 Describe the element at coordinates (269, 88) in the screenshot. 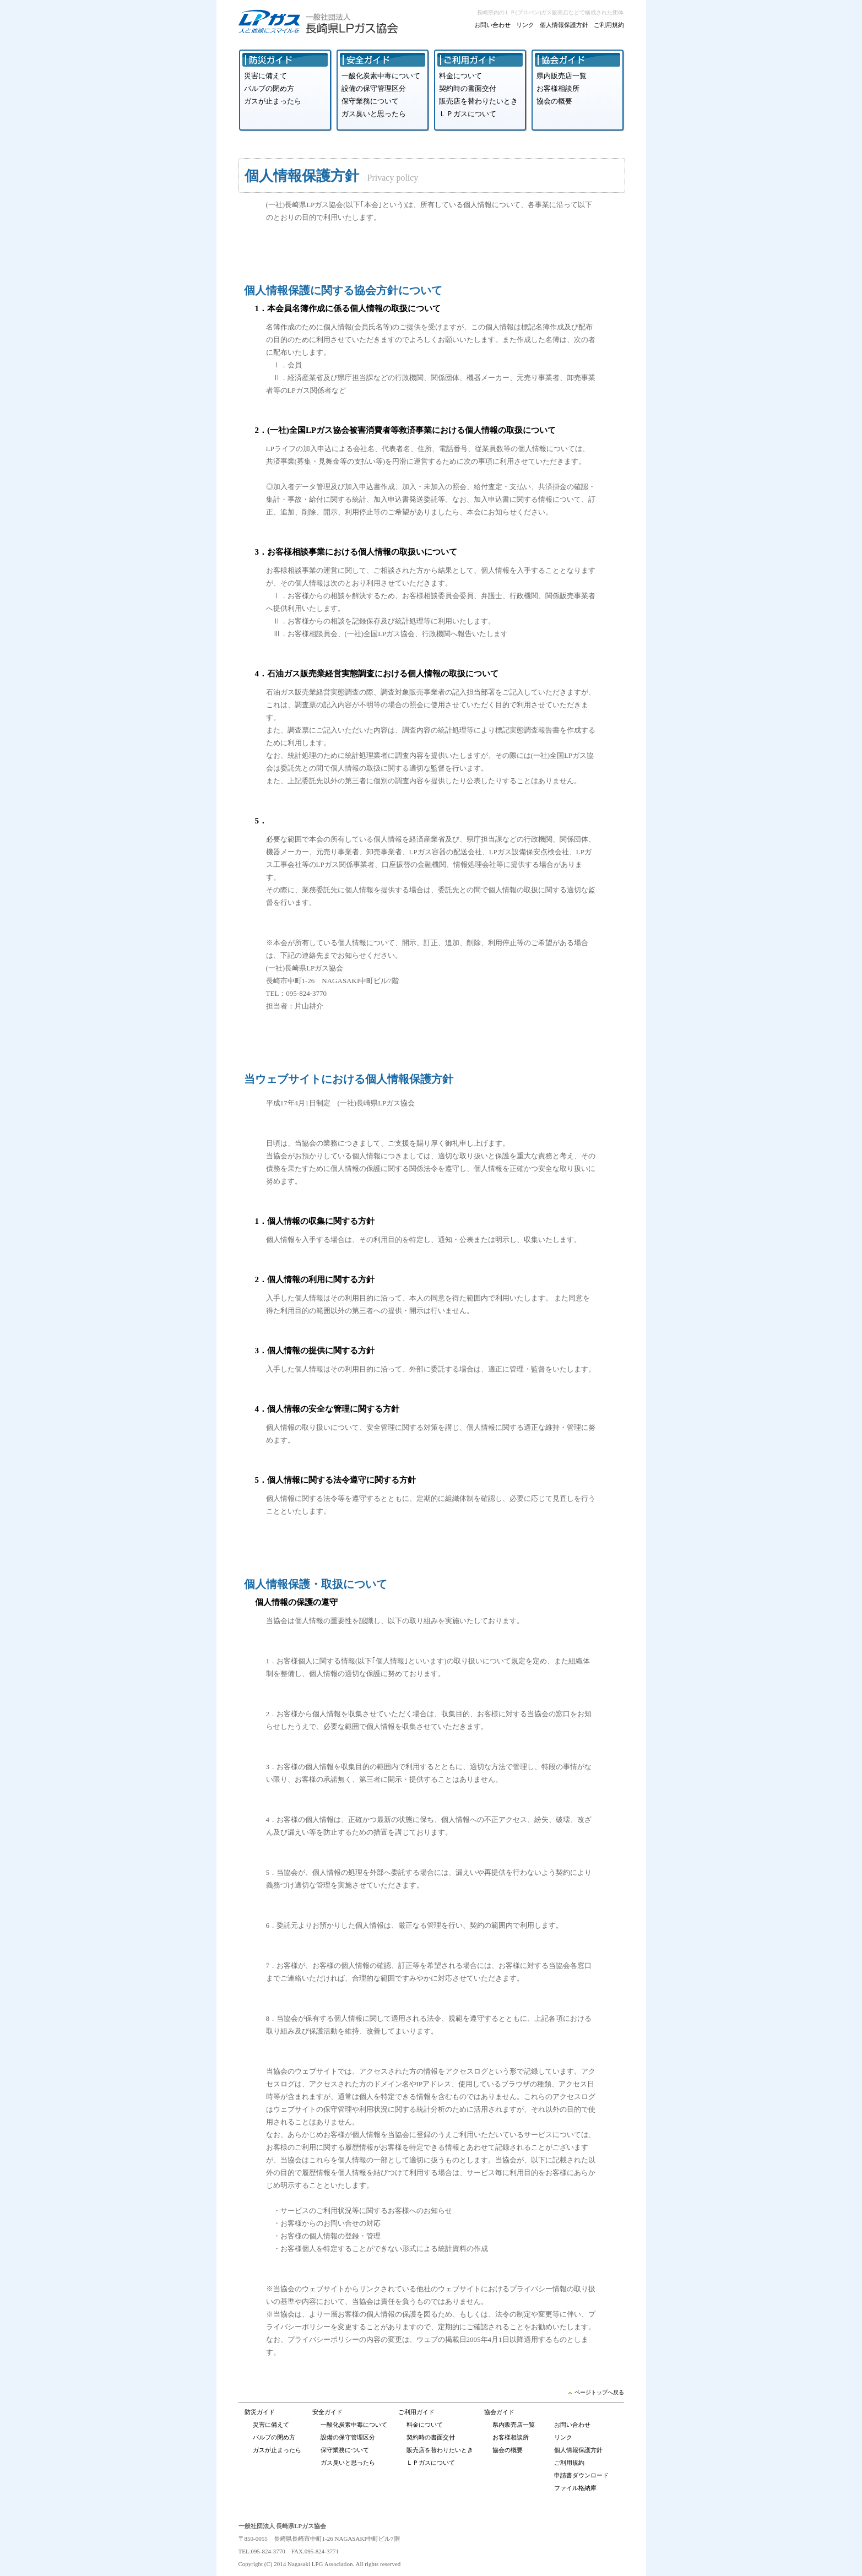

I see `バルブの閉め方` at that location.